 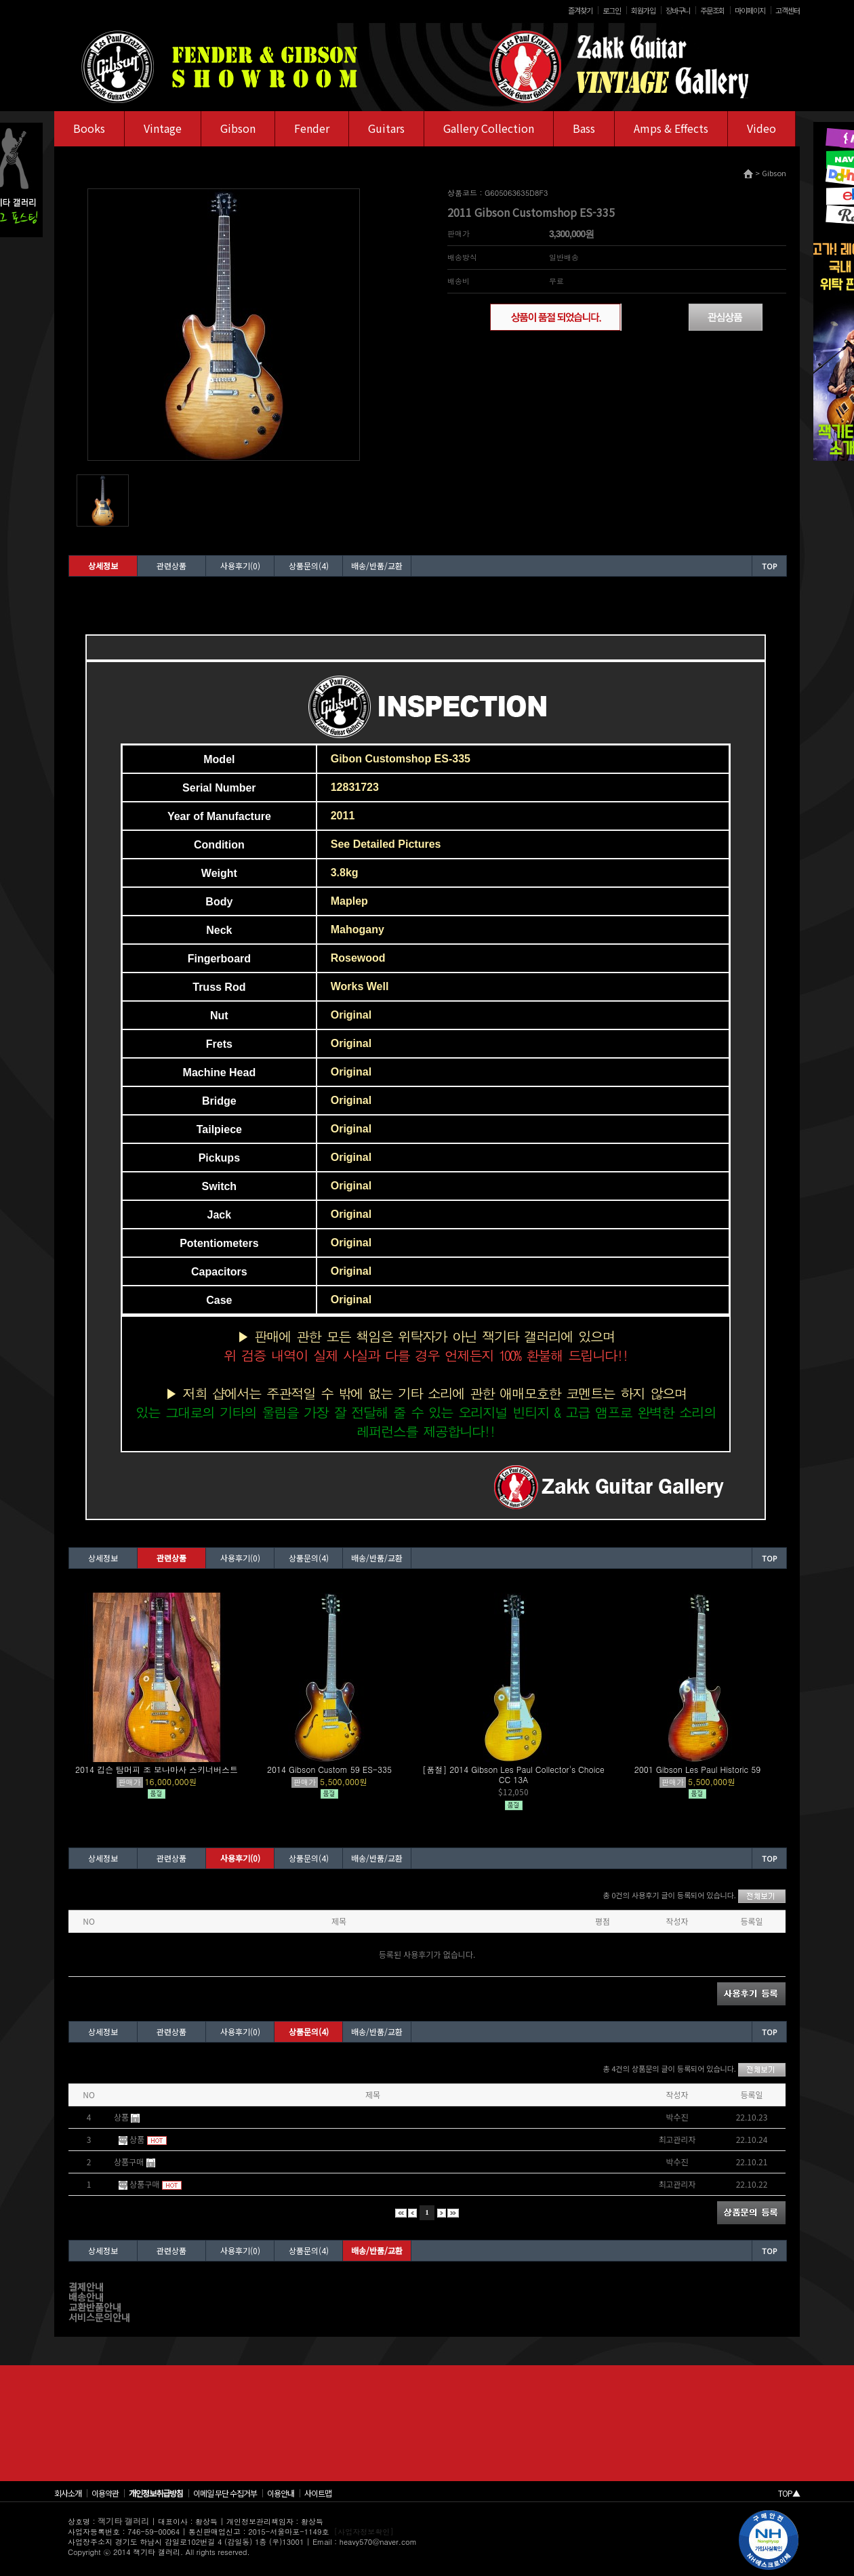 What do you see at coordinates (240, 565) in the screenshot?
I see `사용후기(0)` at bounding box center [240, 565].